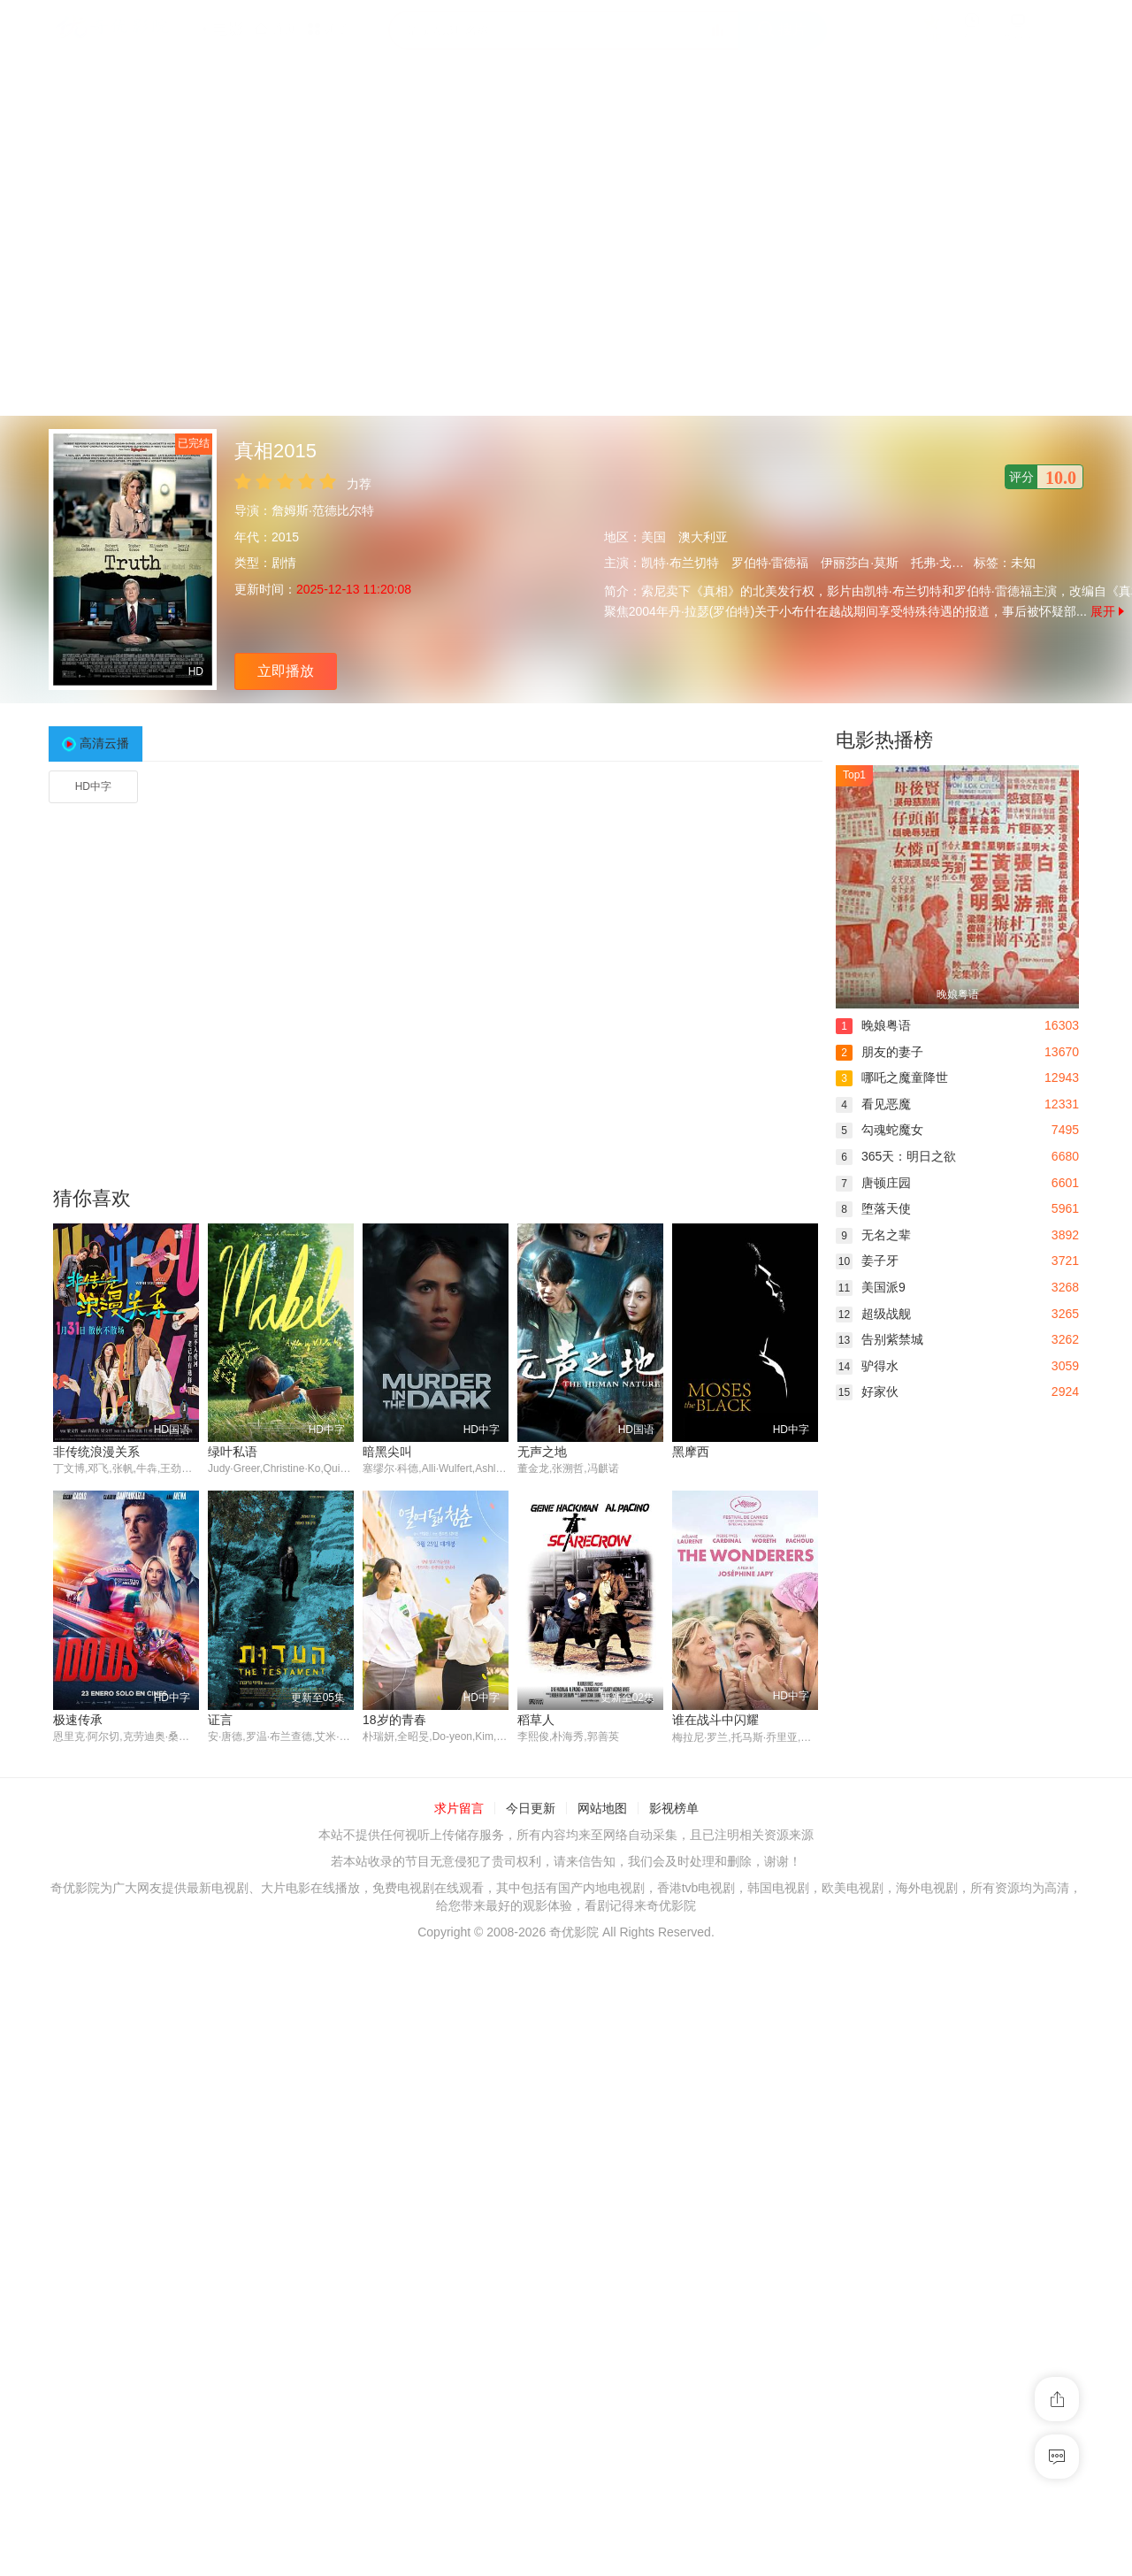 The image size is (1132, 2576). I want to click on 凯特·布兰切特, so click(680, 563).